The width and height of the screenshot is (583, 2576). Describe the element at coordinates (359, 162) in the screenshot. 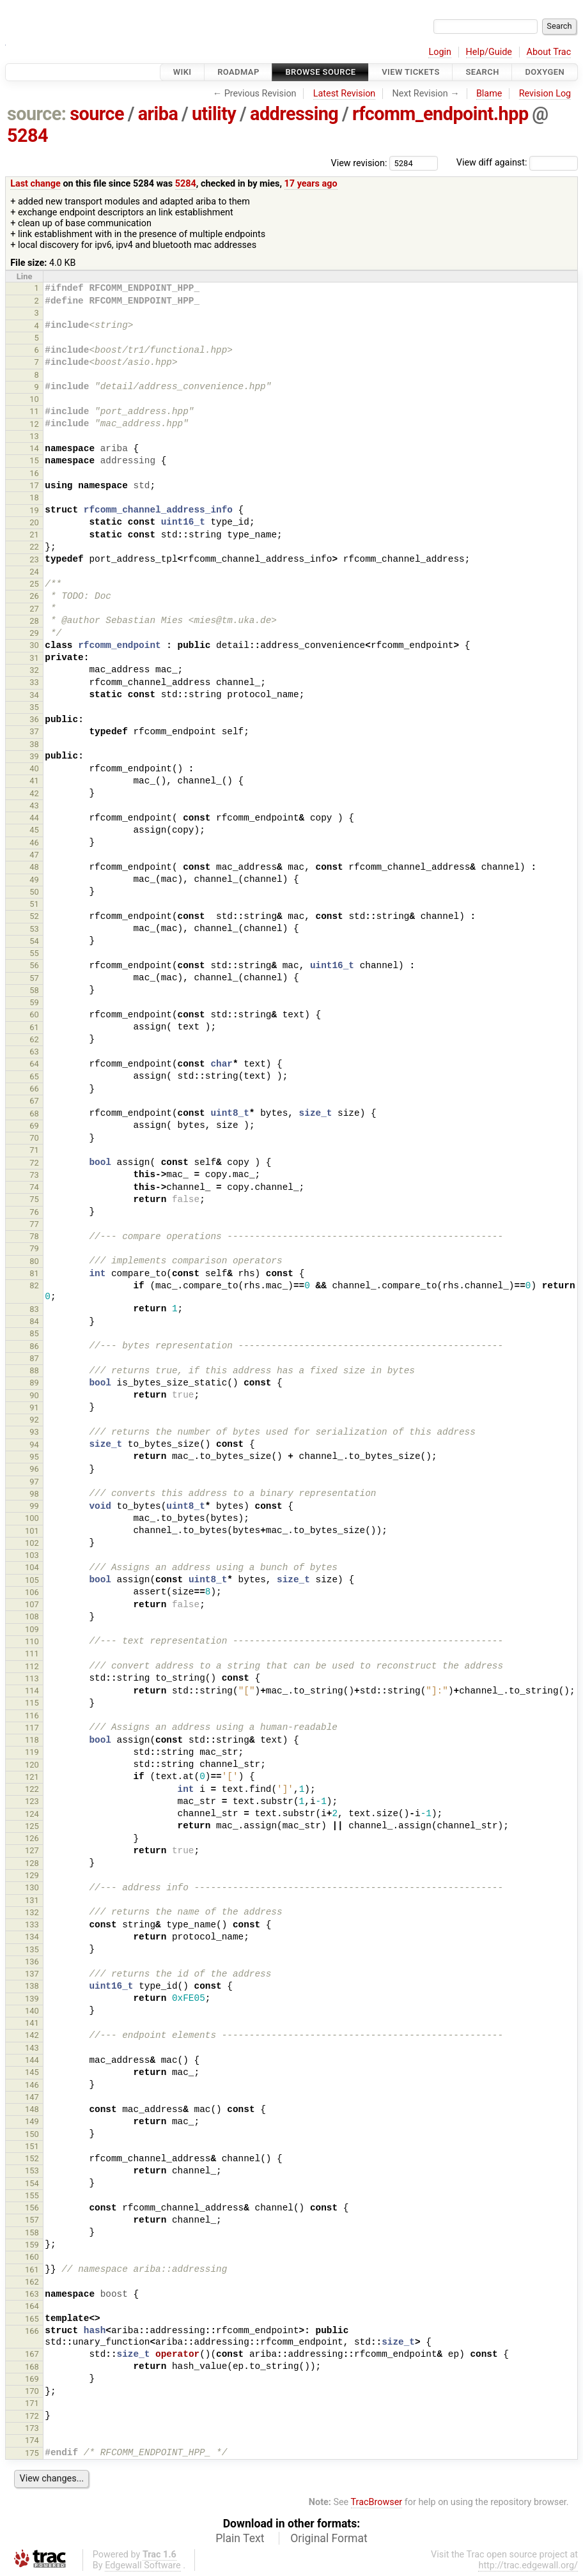

I see `View revision:` at that location.